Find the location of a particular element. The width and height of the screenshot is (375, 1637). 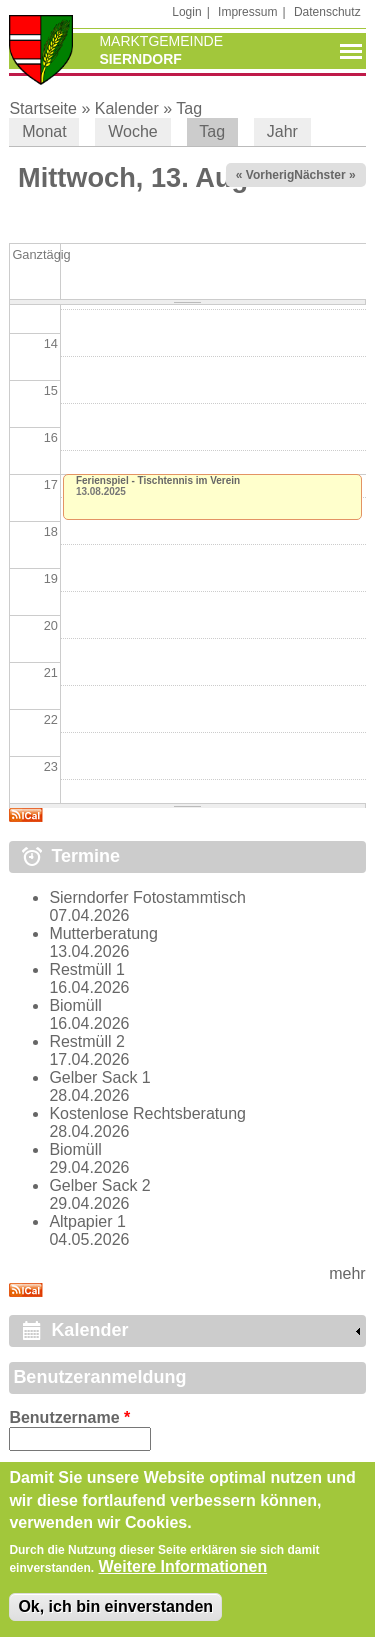

Altpapier 1 is located at coordinates (87, 1221).